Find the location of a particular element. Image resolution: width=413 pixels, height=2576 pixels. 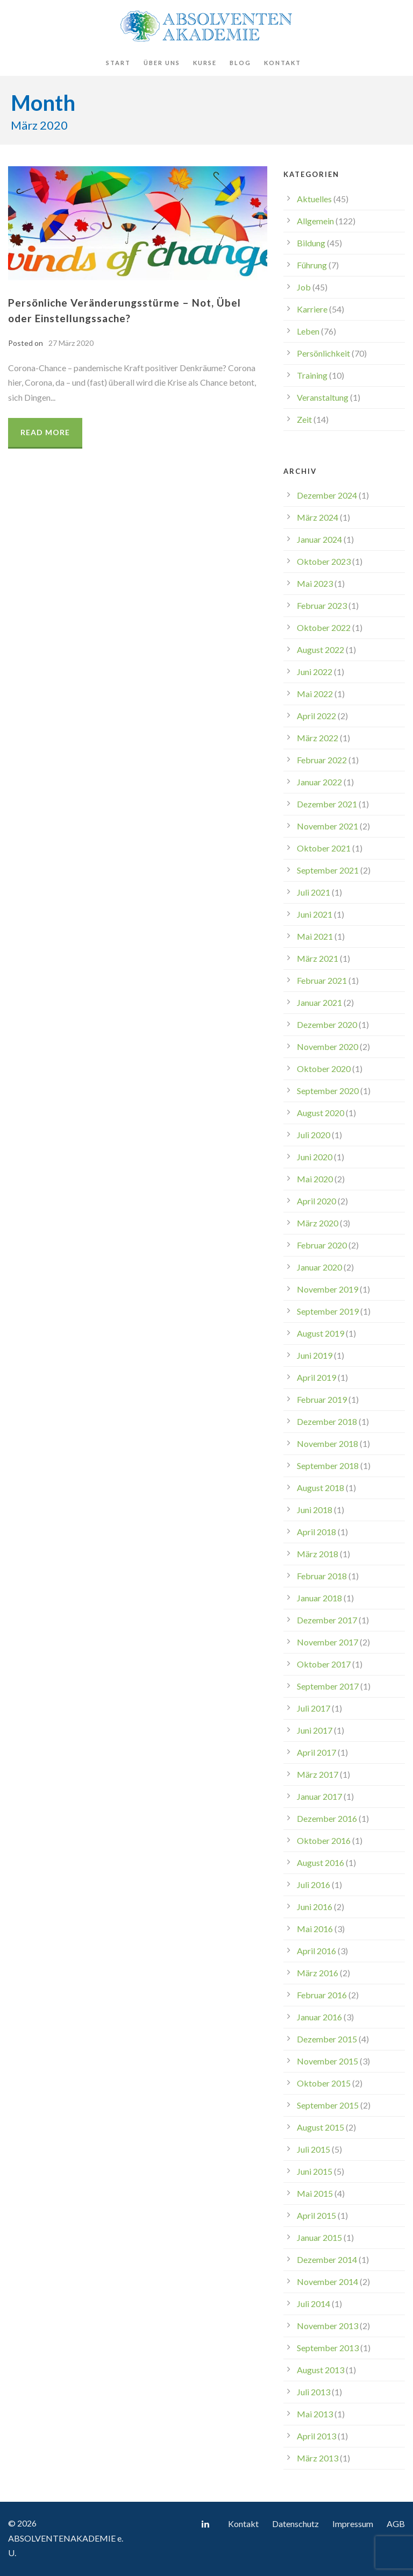

Blog is located at coordinates (240, 62).